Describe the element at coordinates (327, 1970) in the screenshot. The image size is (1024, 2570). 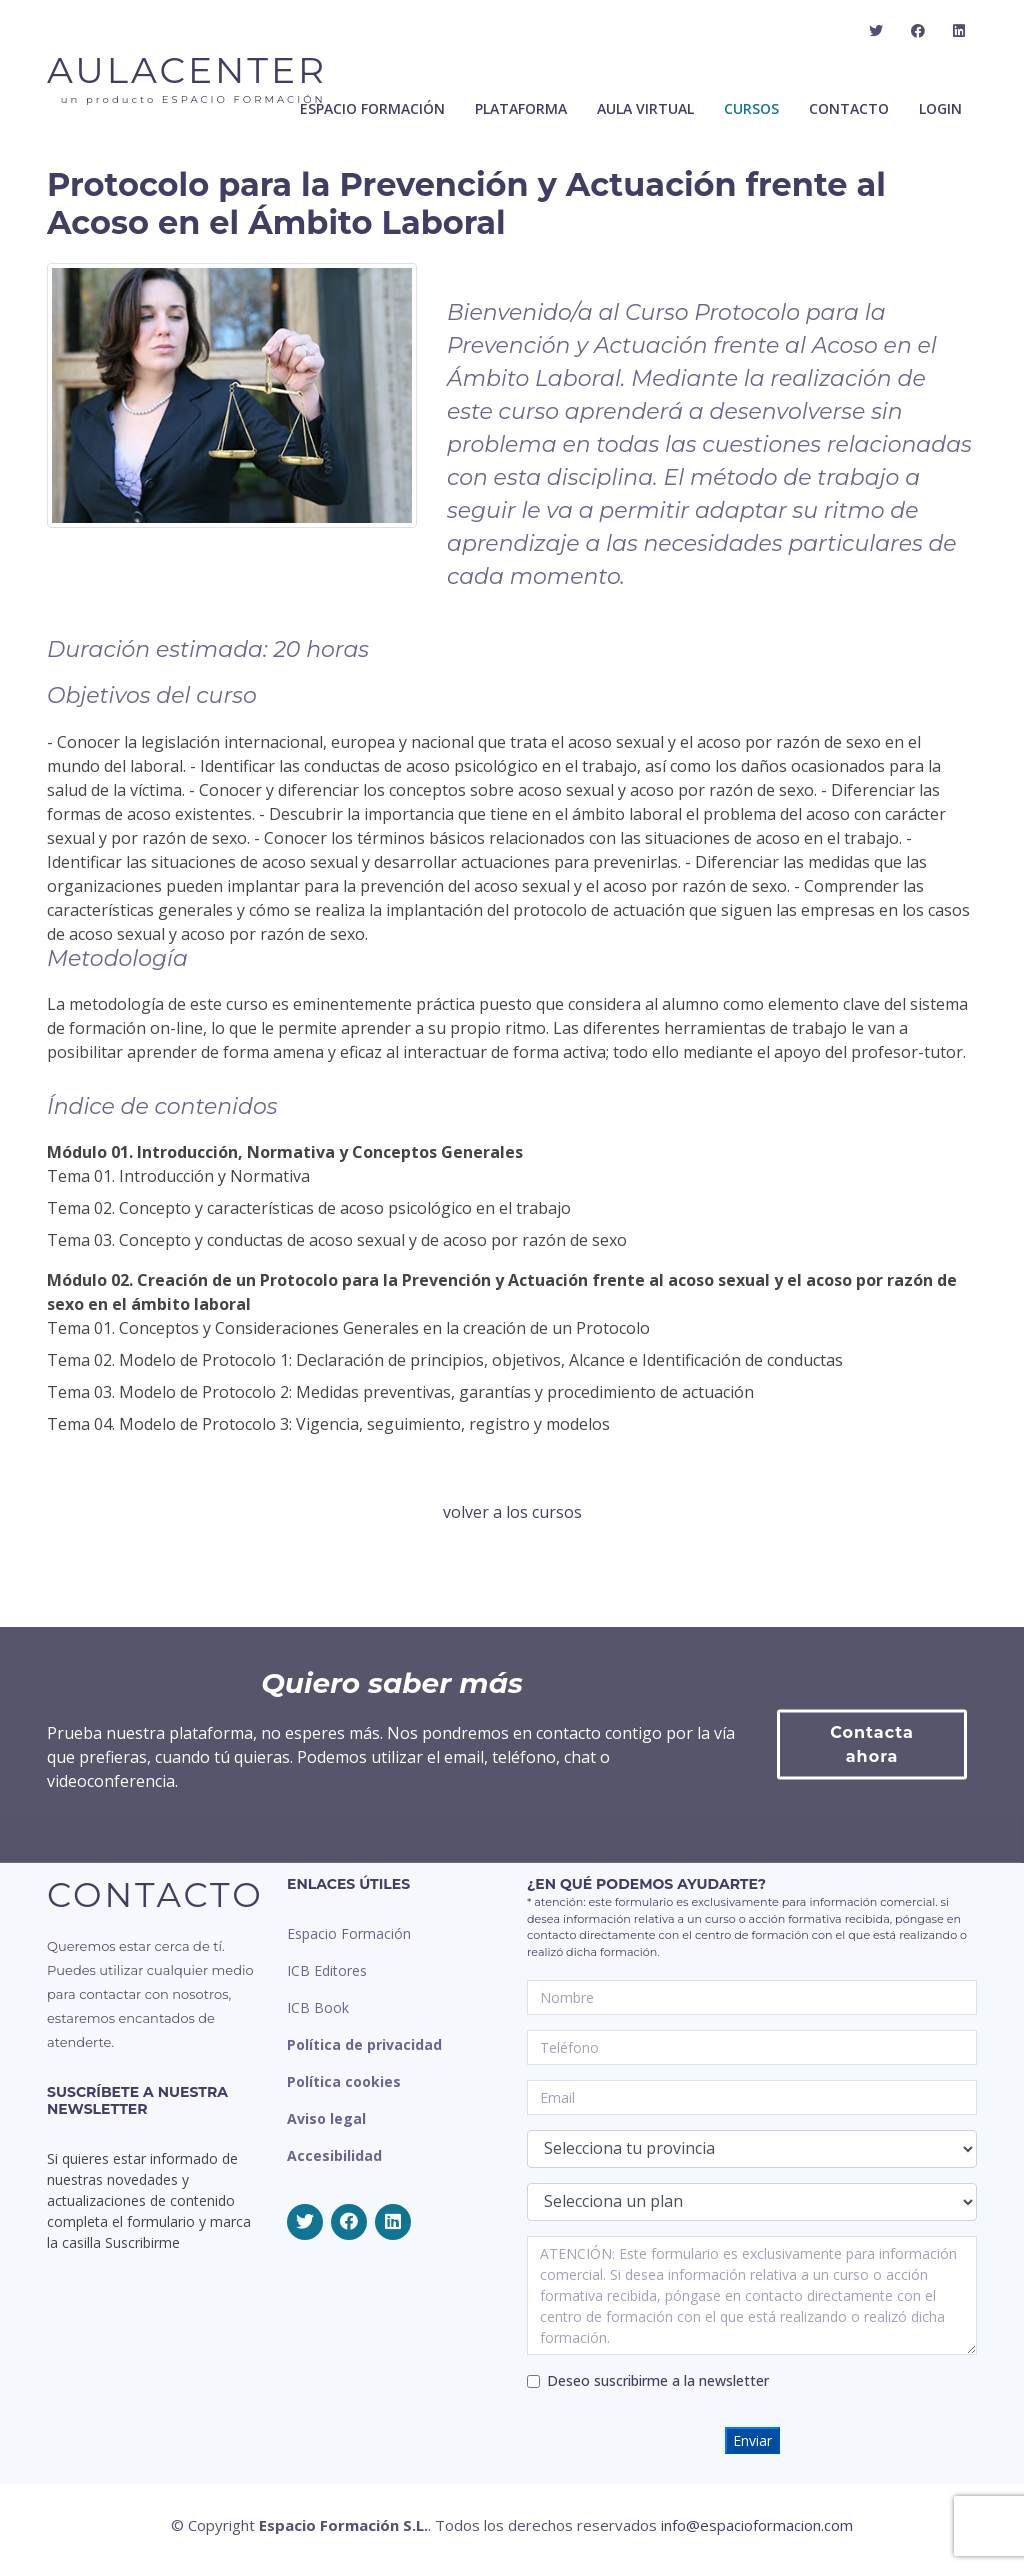
I see `ICB Editores` at that location.